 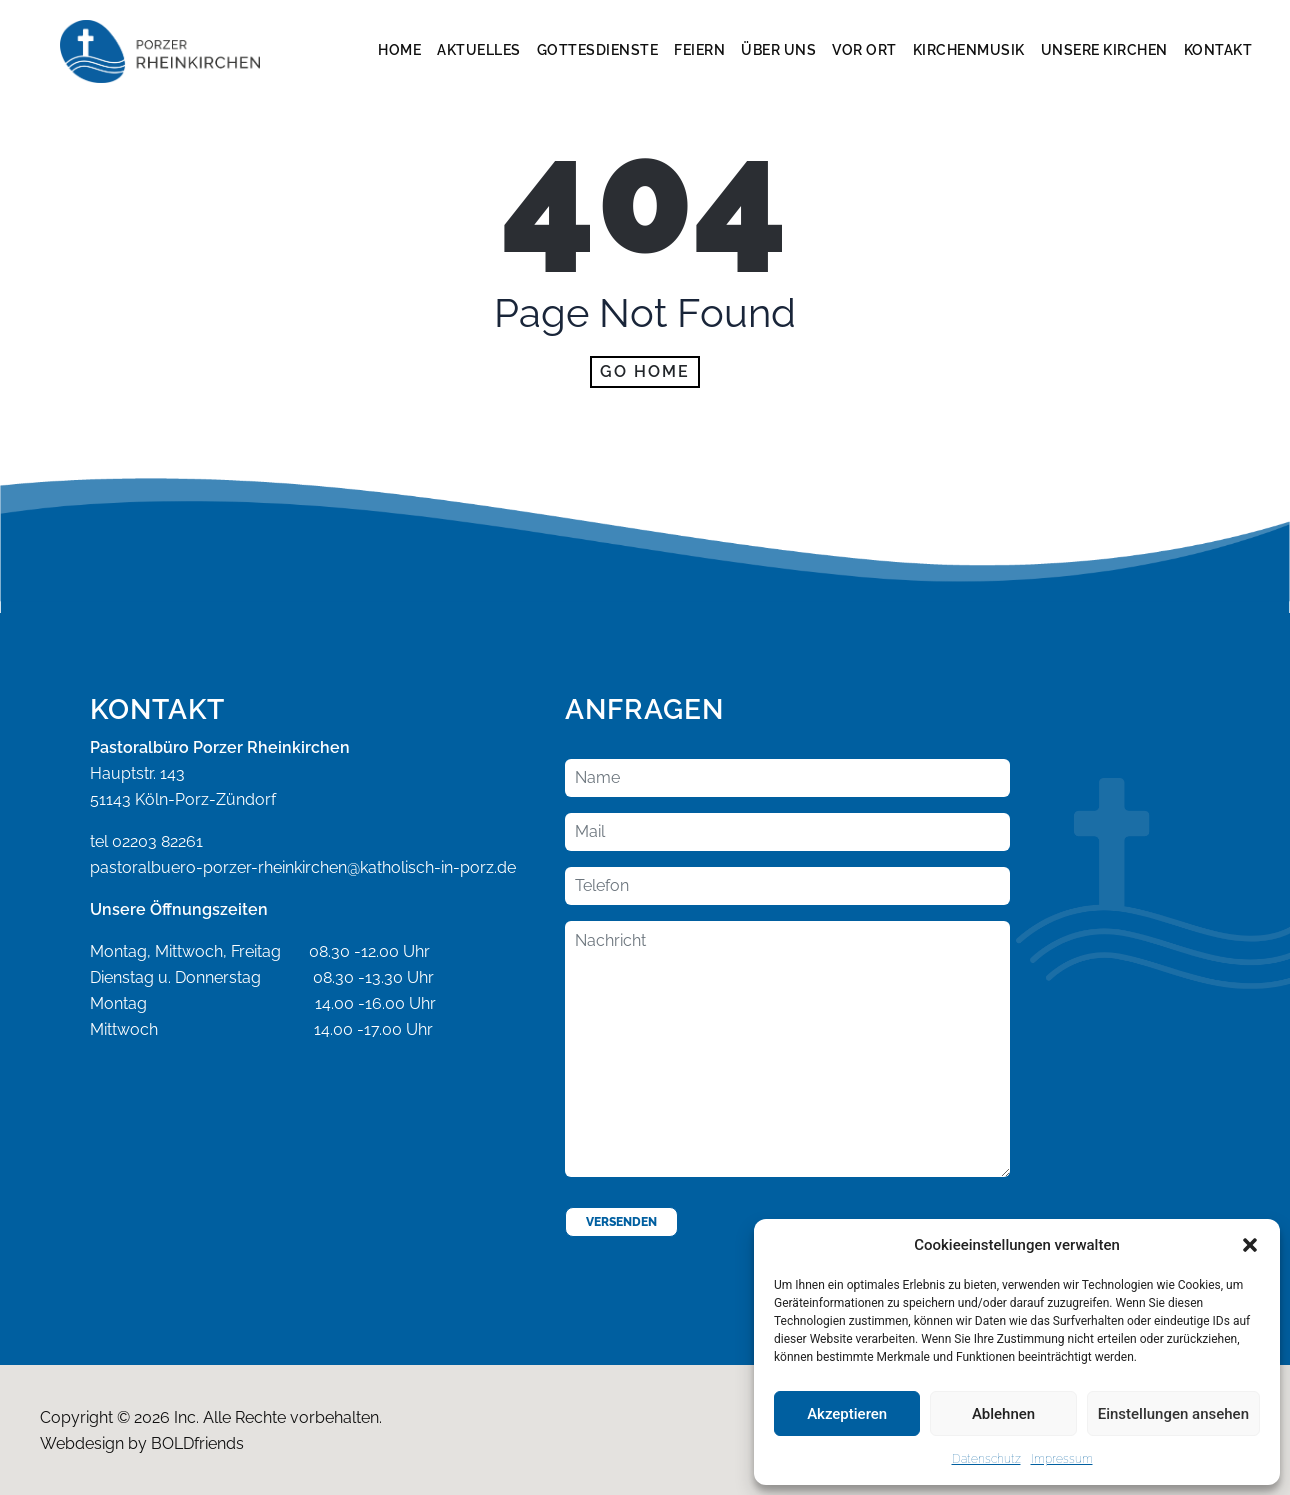 I want to click on Kontakt, so click(x=1218, y=50).